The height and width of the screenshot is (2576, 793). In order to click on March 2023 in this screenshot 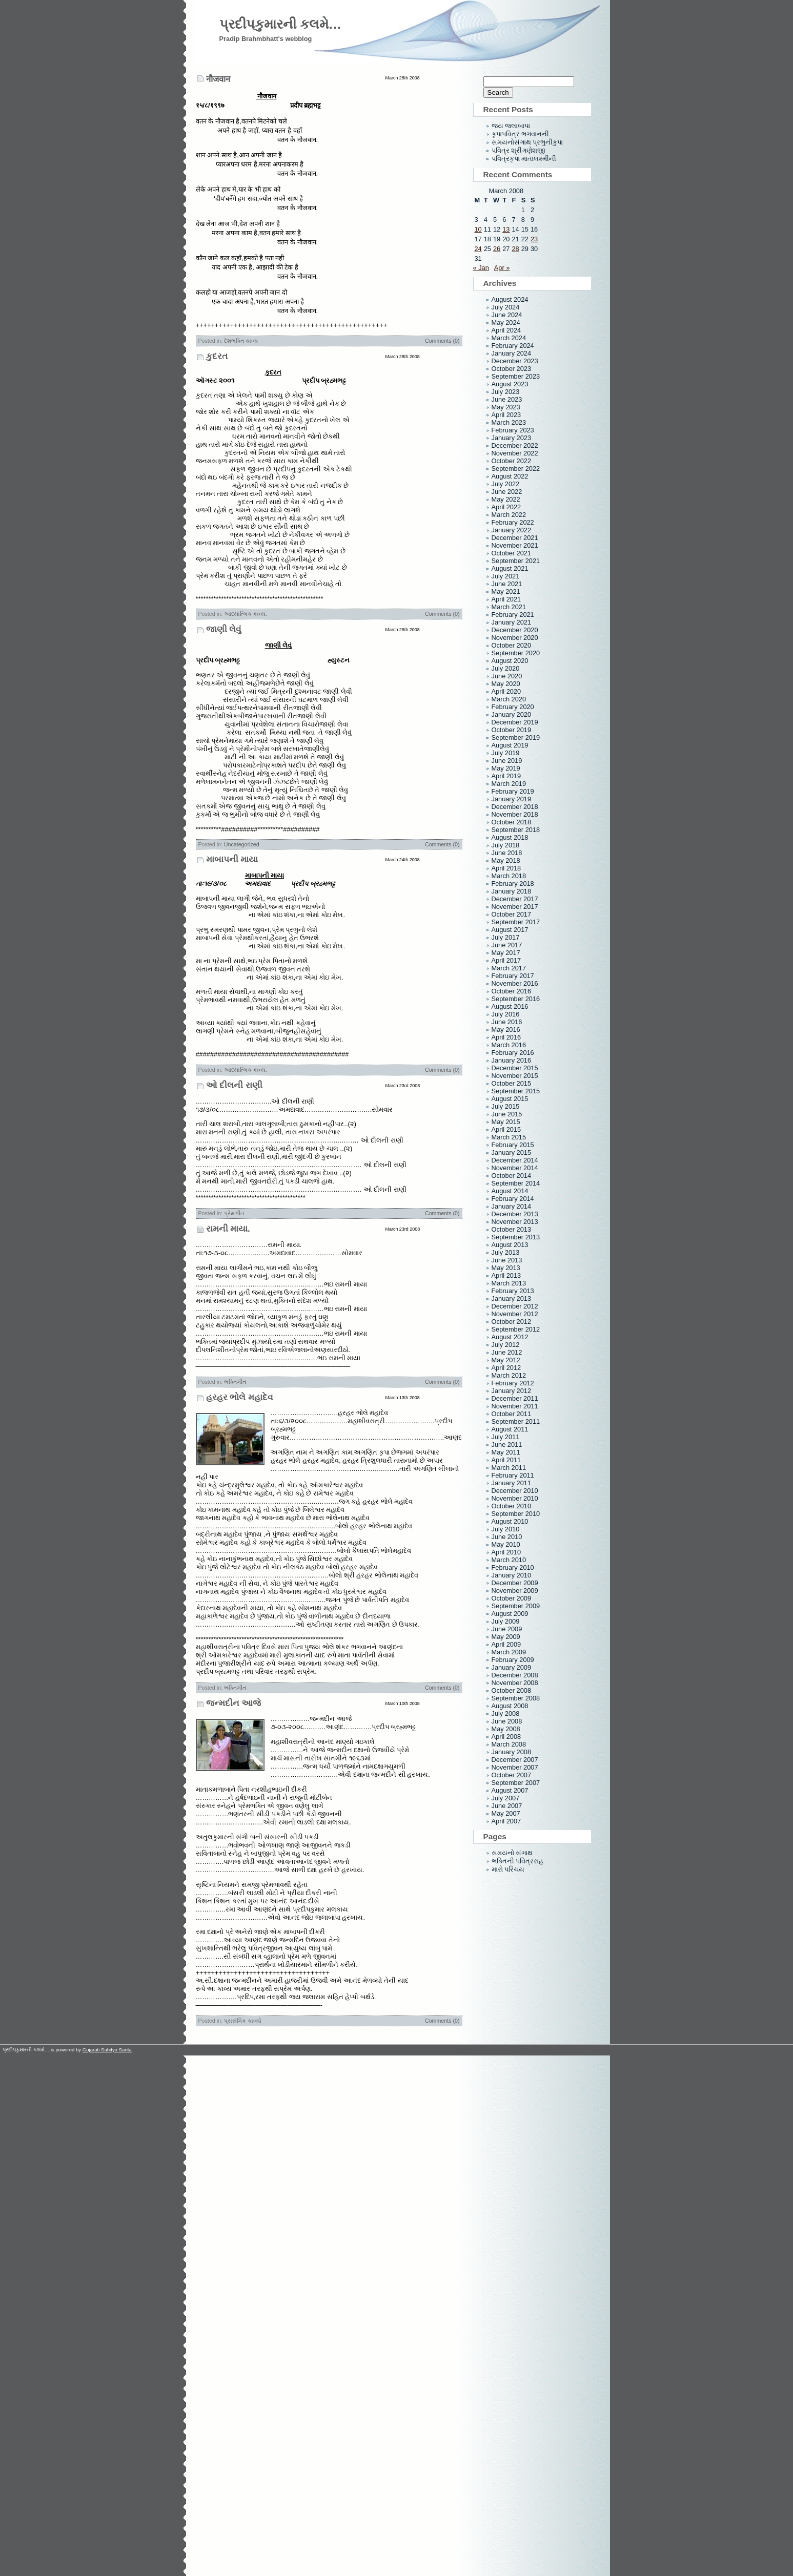, I will do `click(509, 422)`.